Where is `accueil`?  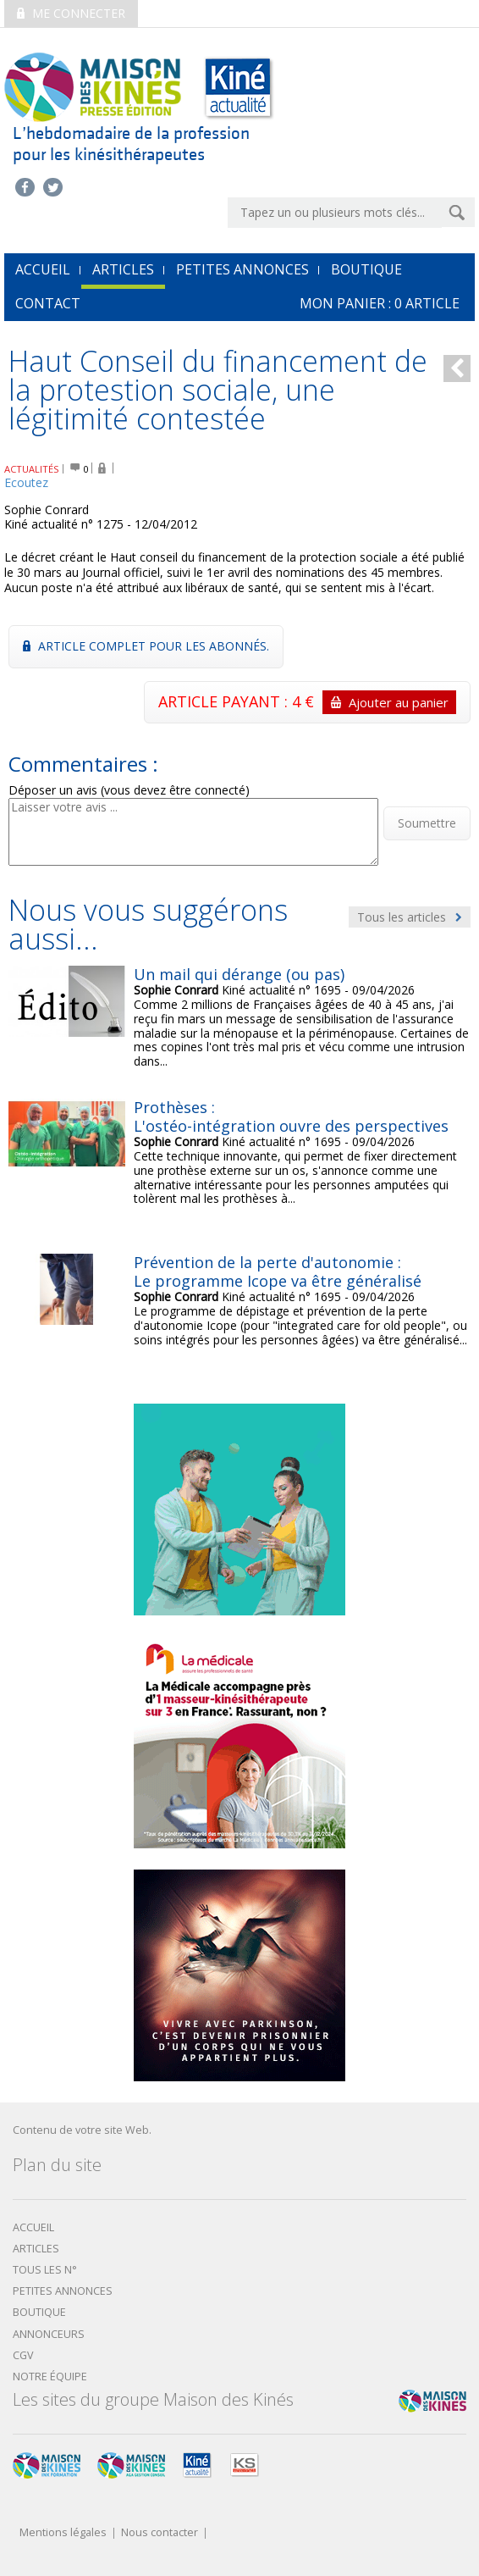 accueil is located at coordinates (42, 269).